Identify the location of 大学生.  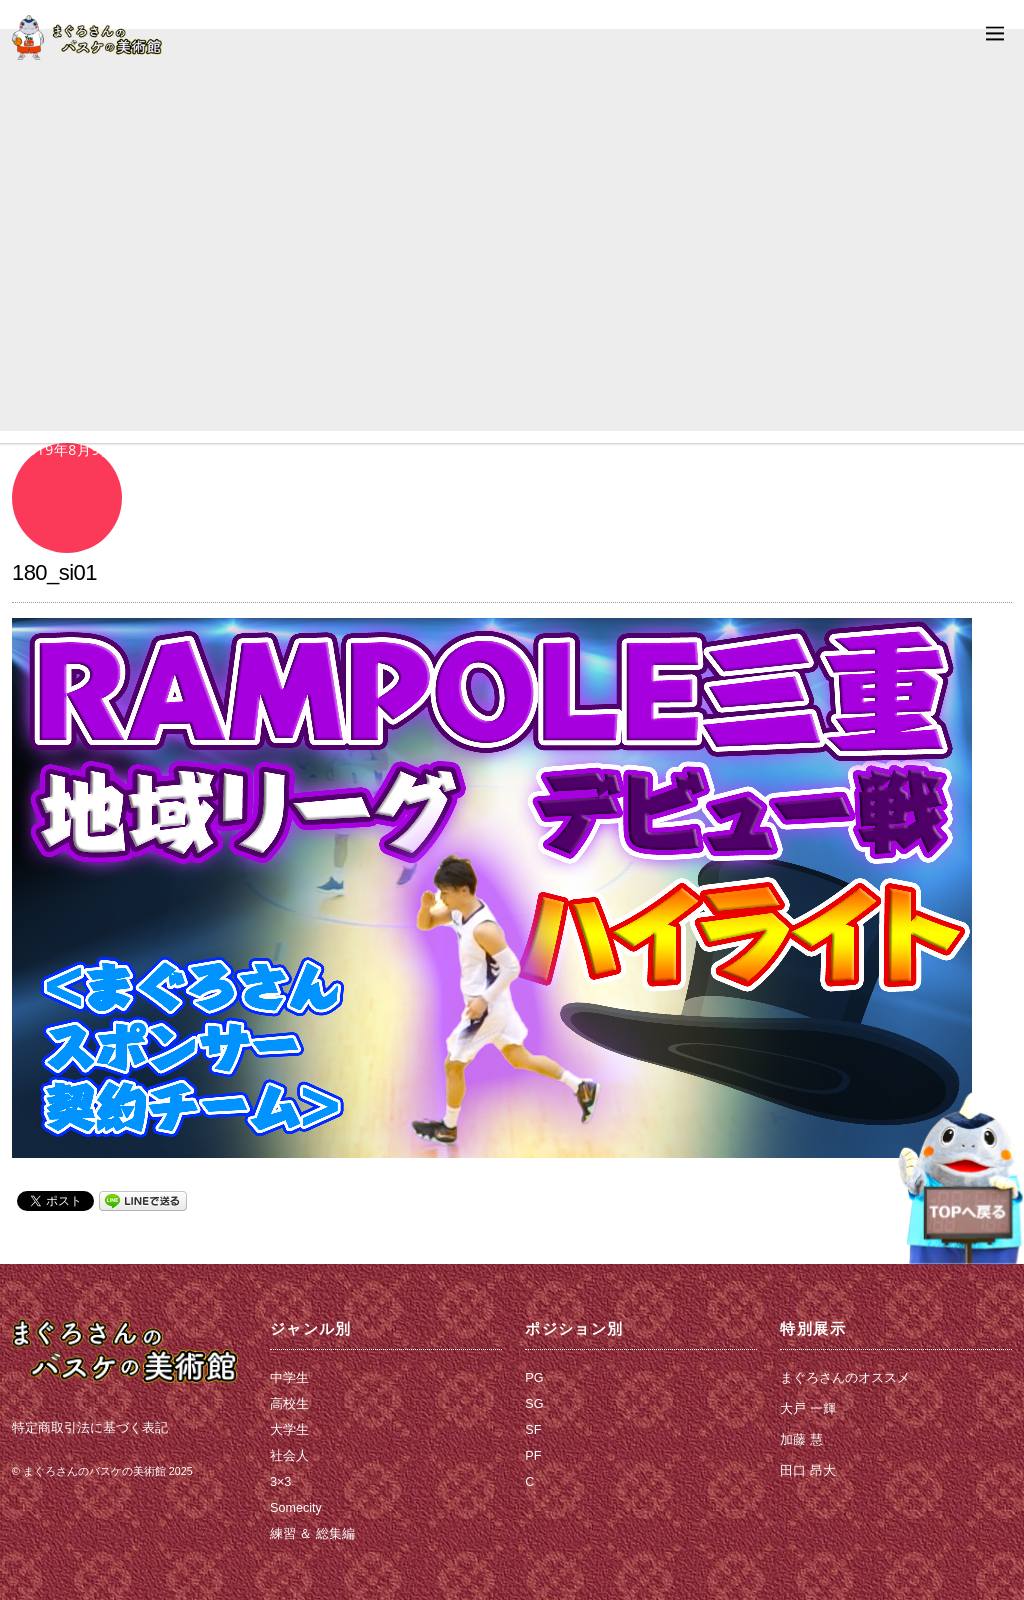
(289, 1430).